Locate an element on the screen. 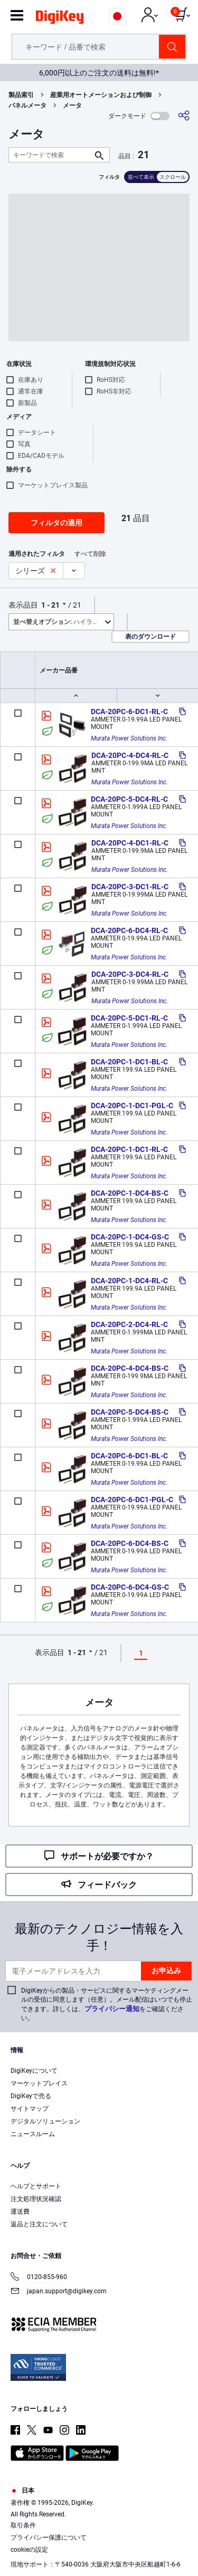 The width and height of the screenshot is (198, 2576). DCA-20PC-1-DC1-RL-C is located at coordinates (129, 1149).